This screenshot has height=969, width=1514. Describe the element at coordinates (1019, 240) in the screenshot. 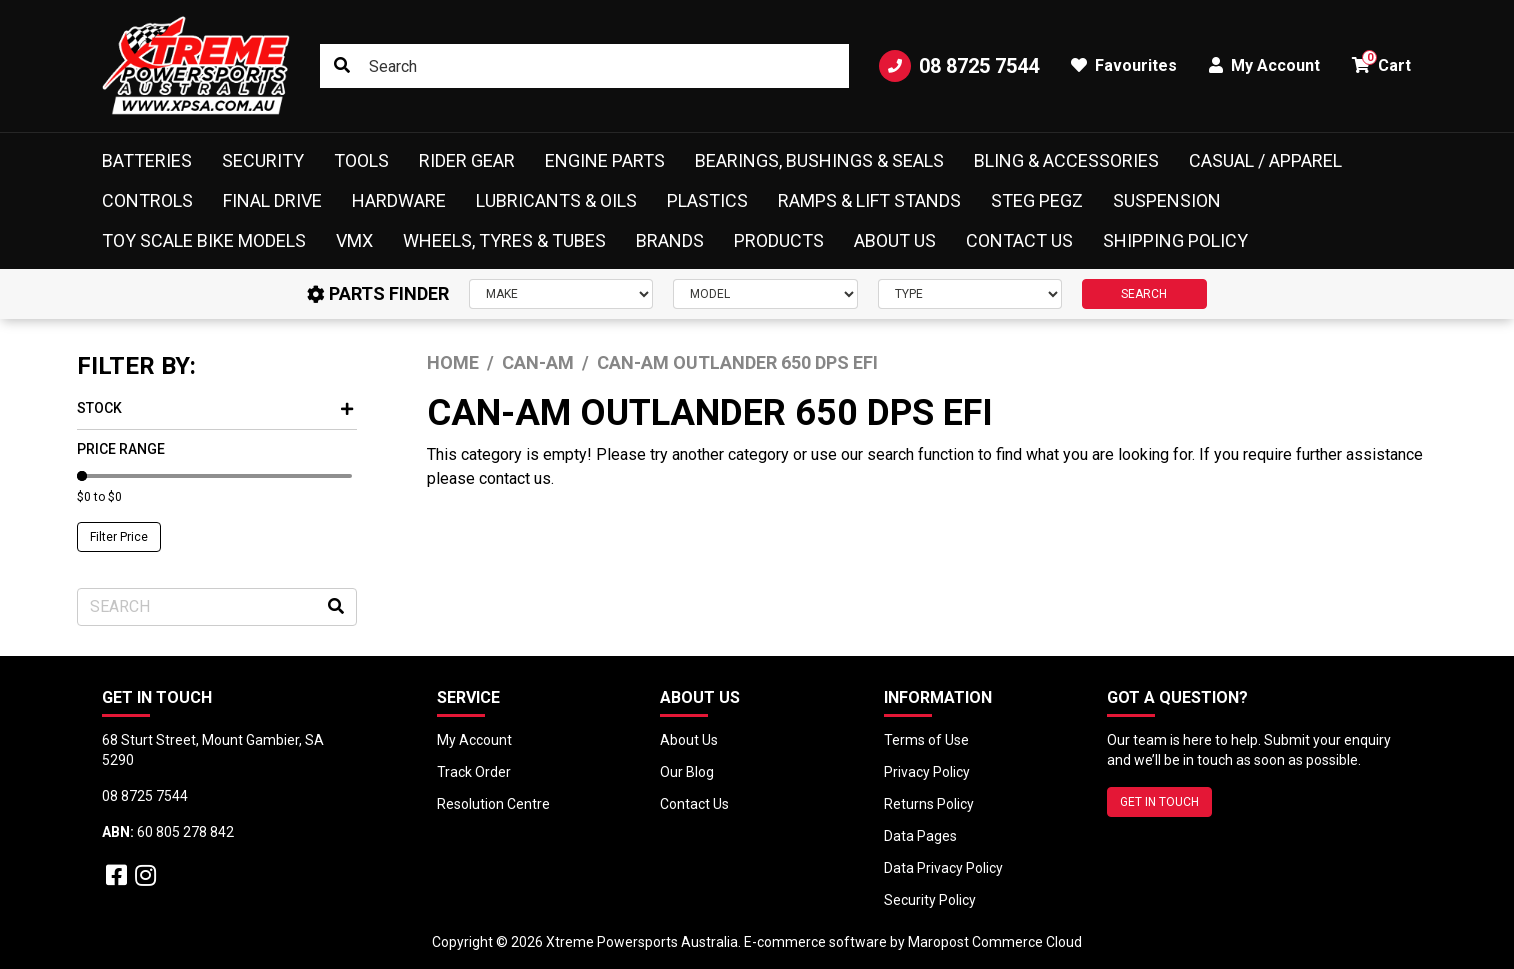

I see `Contact Us` at that location.